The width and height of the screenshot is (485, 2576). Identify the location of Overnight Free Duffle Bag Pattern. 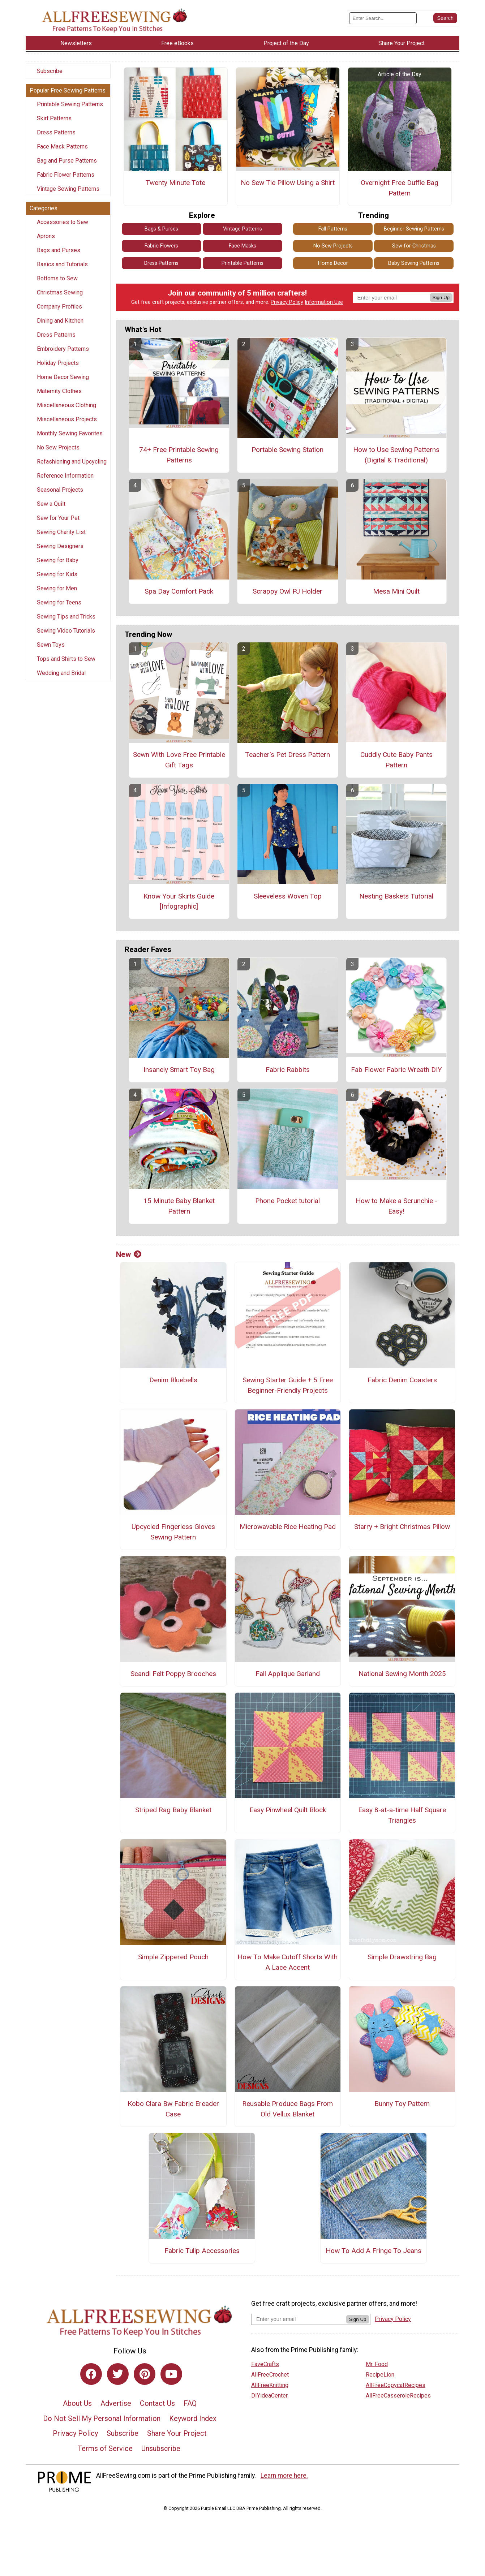
(399, 187).